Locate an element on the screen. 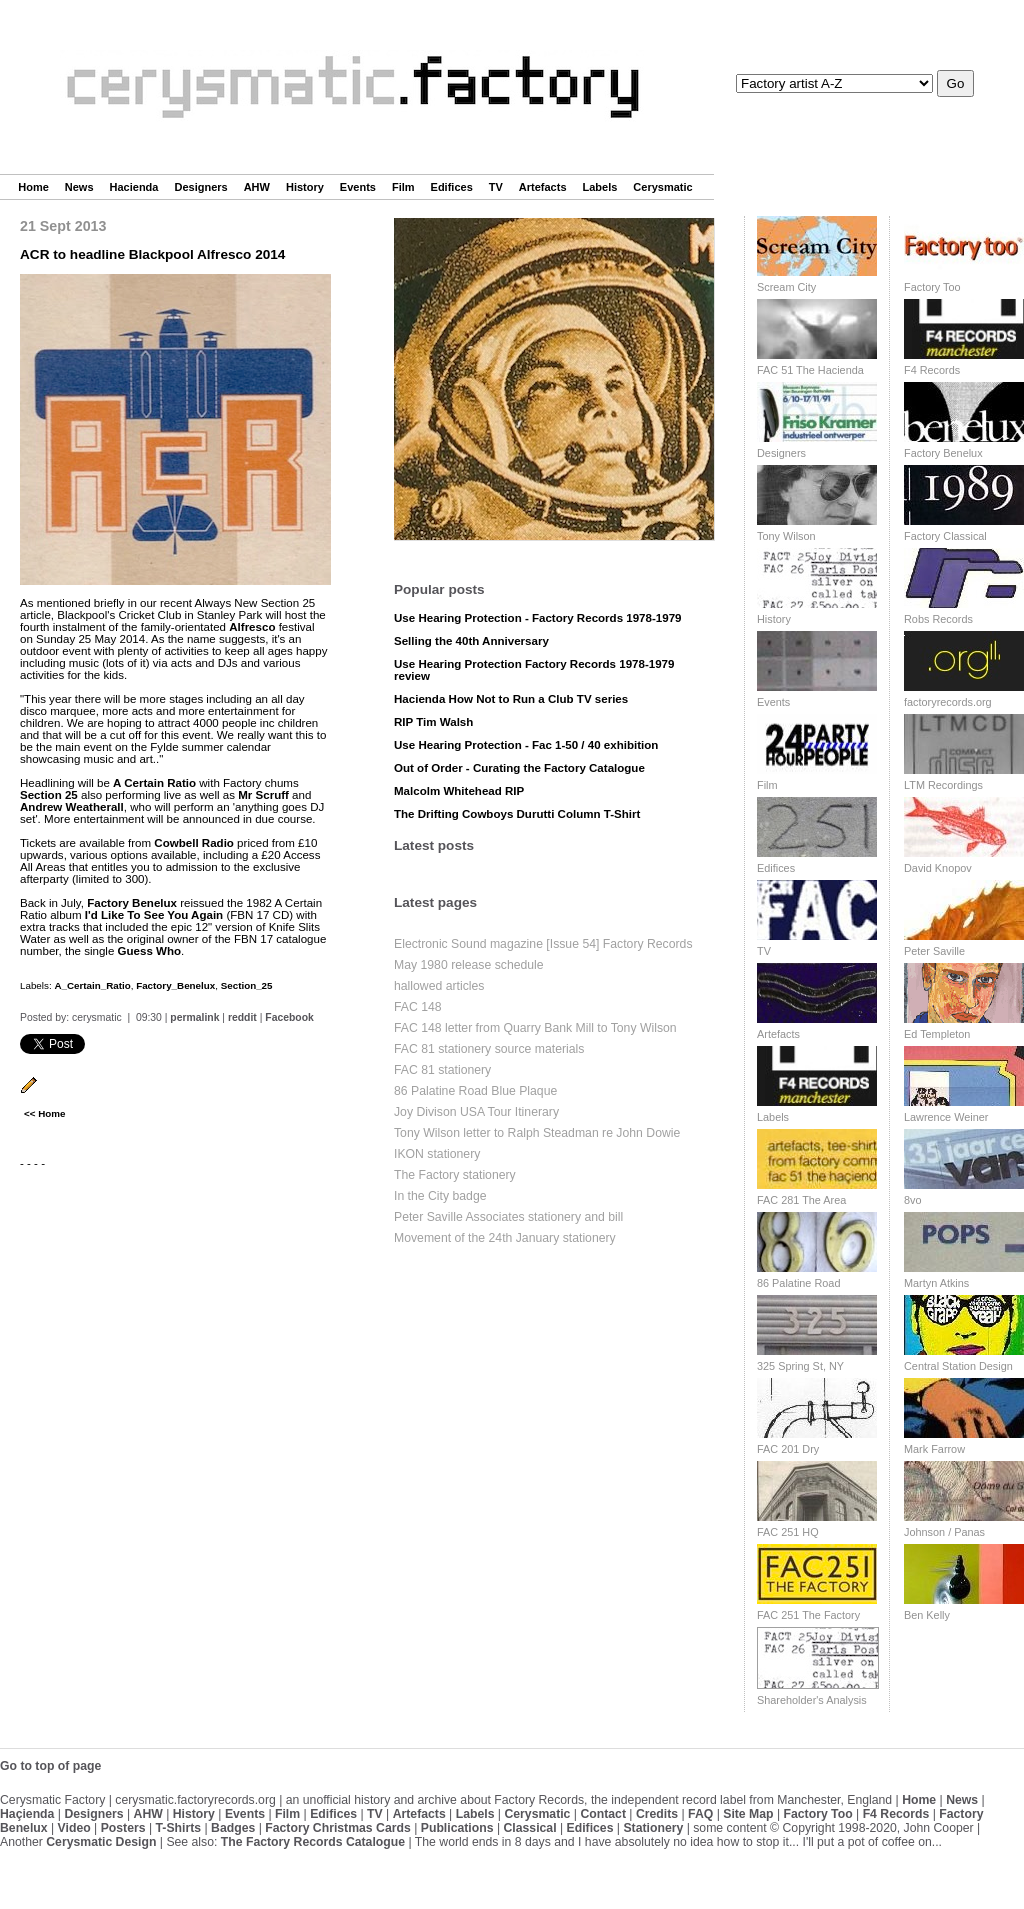  Shareholder's Analysis is located at coordinates (812, 1700).